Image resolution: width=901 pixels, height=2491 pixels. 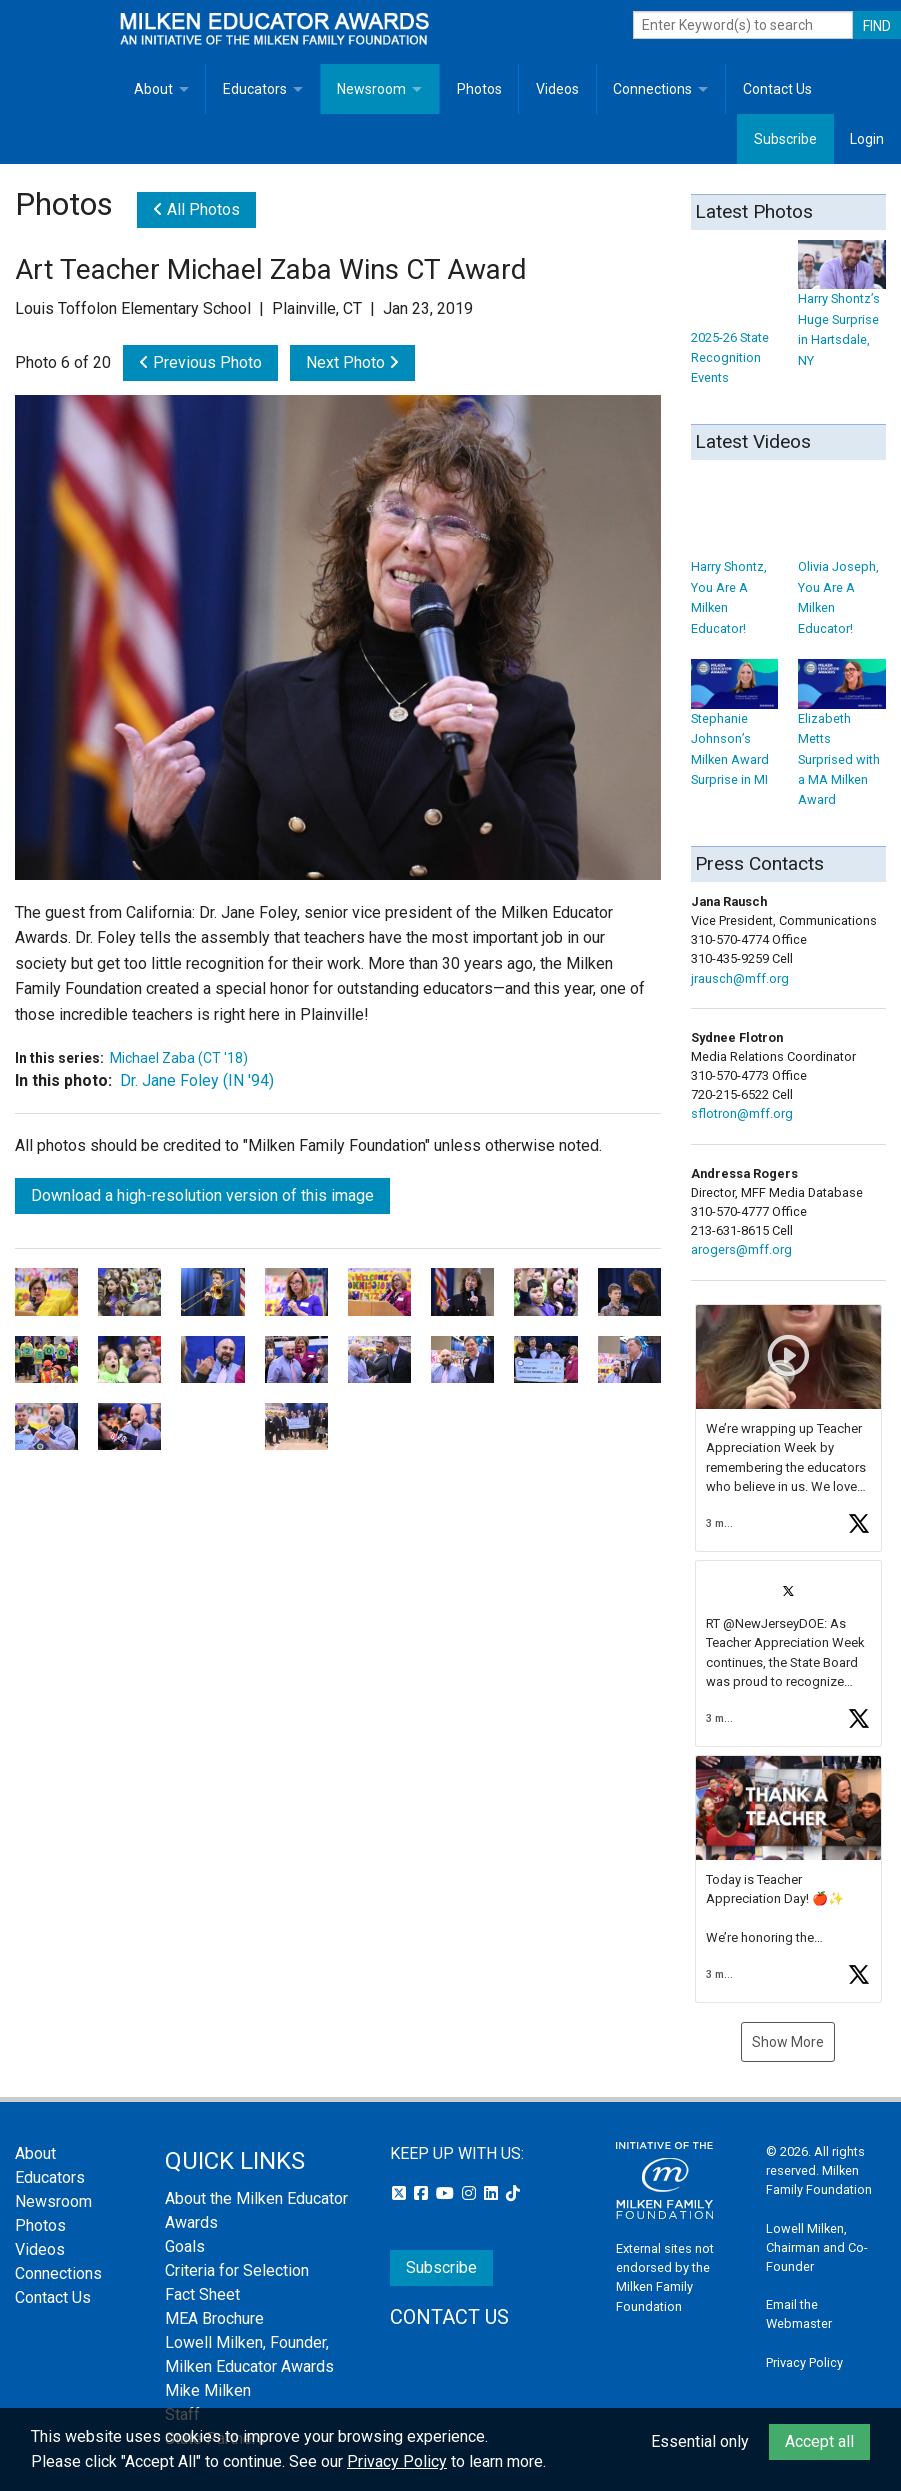 I want to click on Criteria for Selection, so click(x=237, y=2270).